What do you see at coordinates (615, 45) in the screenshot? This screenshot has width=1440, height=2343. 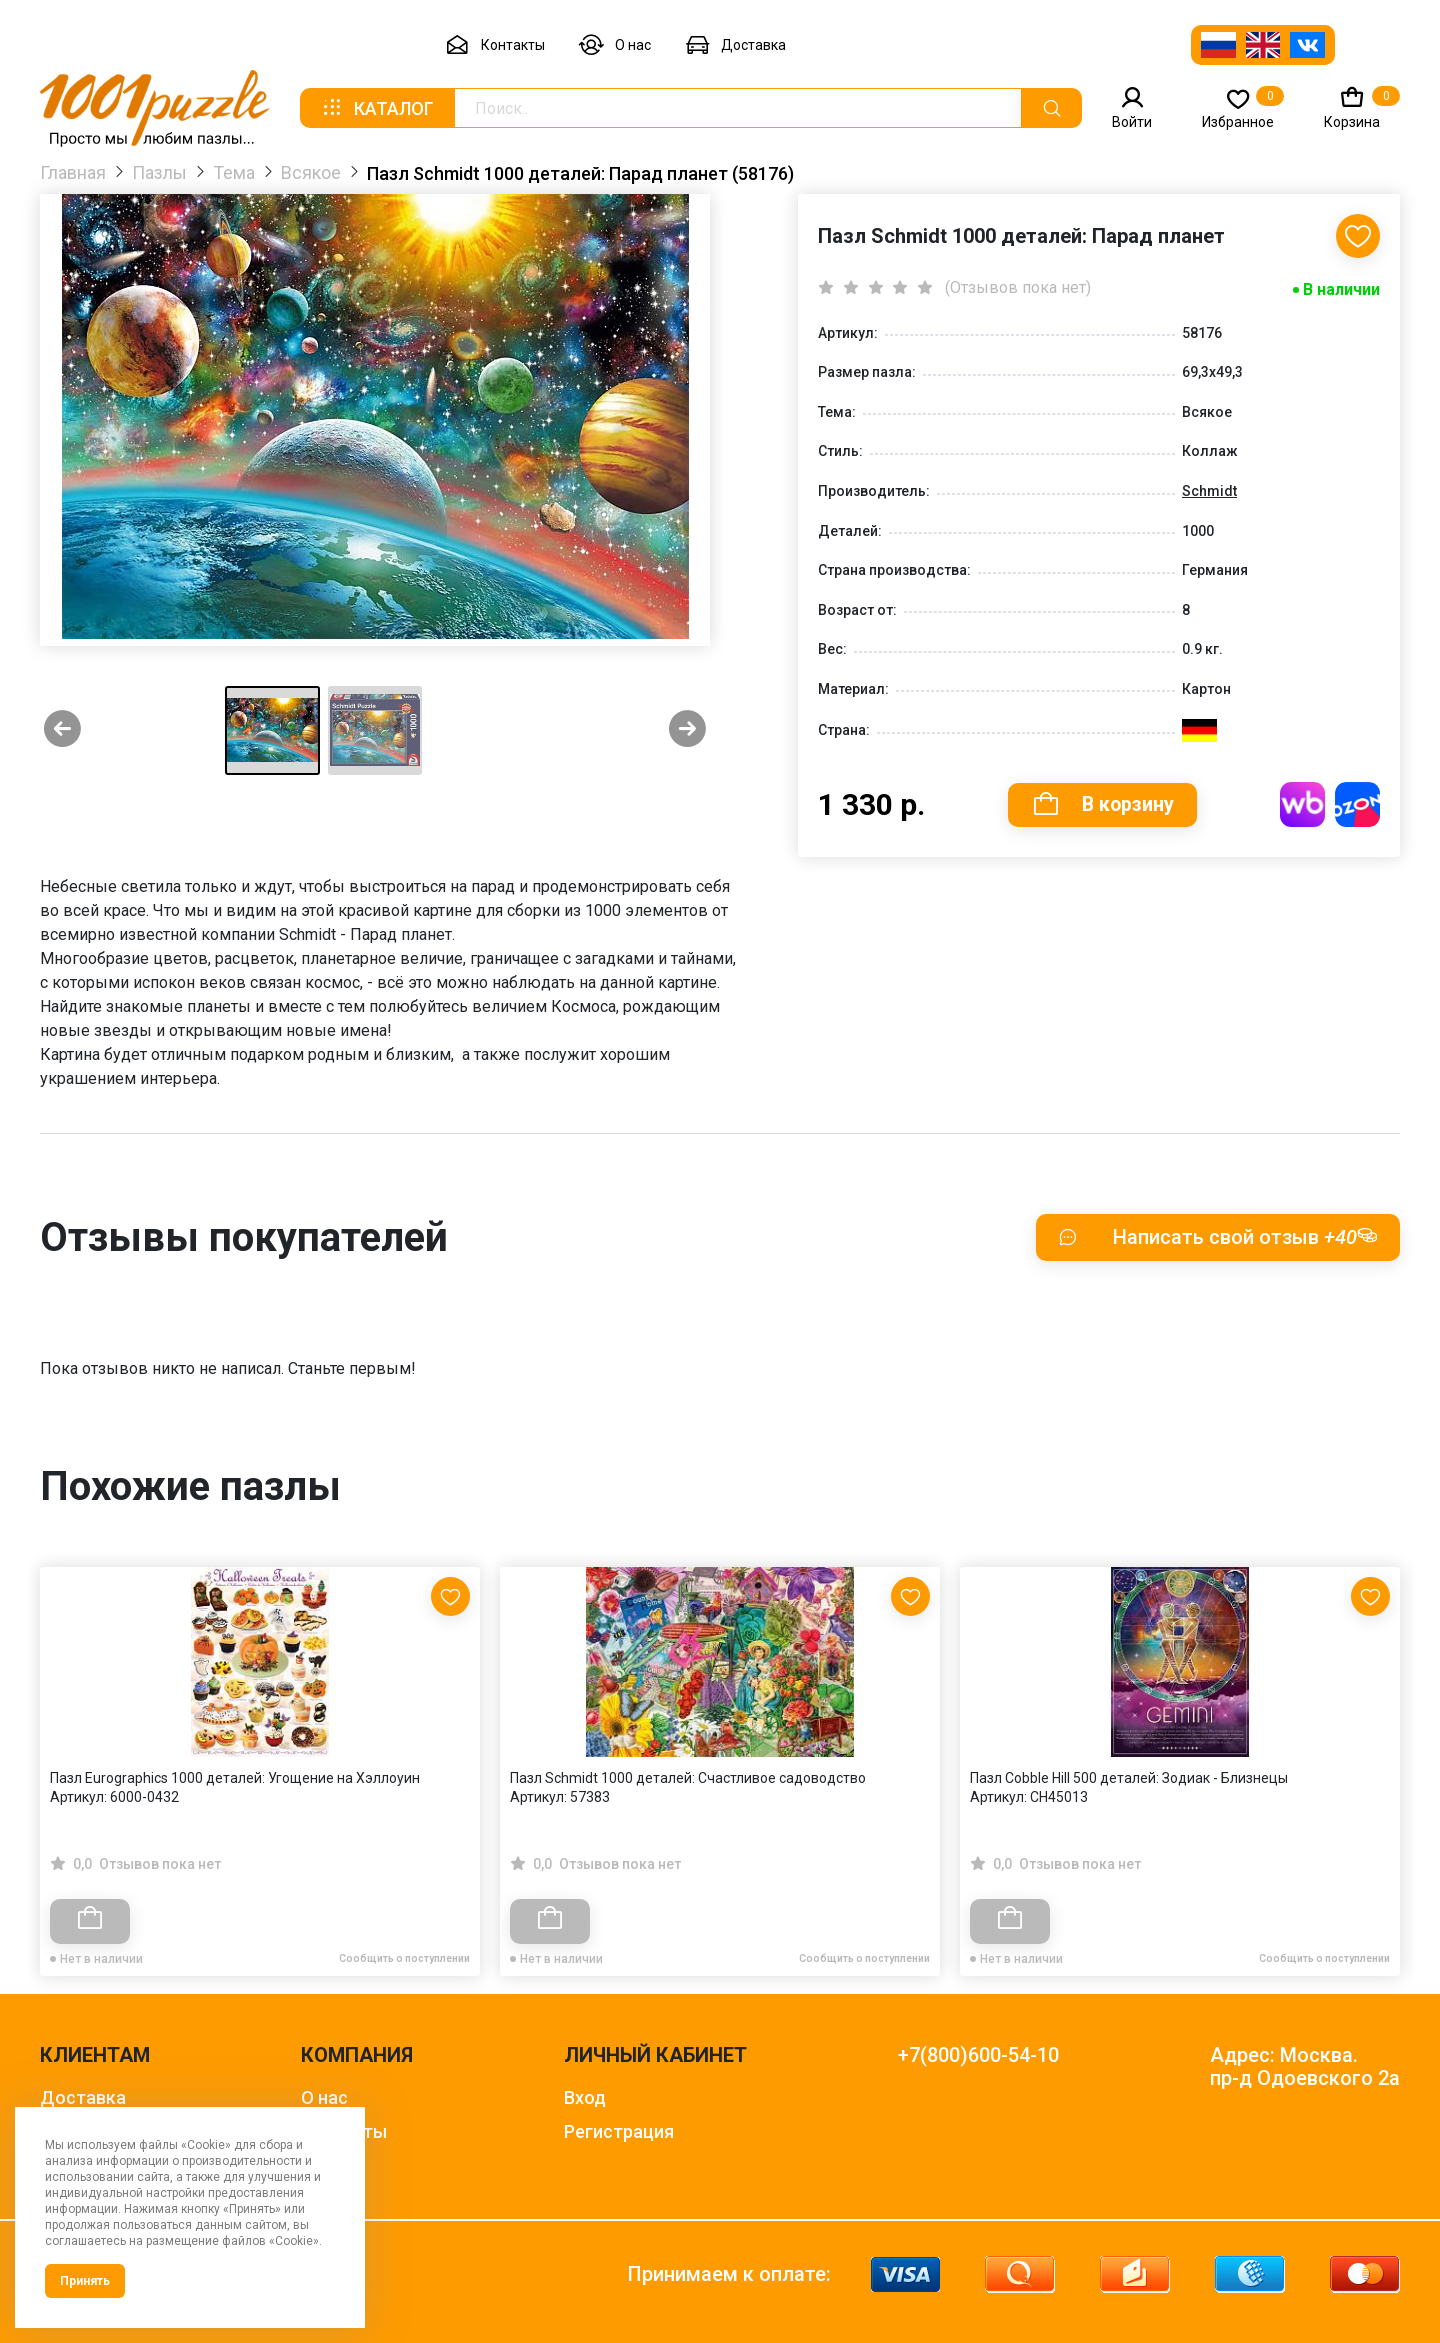 I see `О нас` at bounding box center [615, 45].